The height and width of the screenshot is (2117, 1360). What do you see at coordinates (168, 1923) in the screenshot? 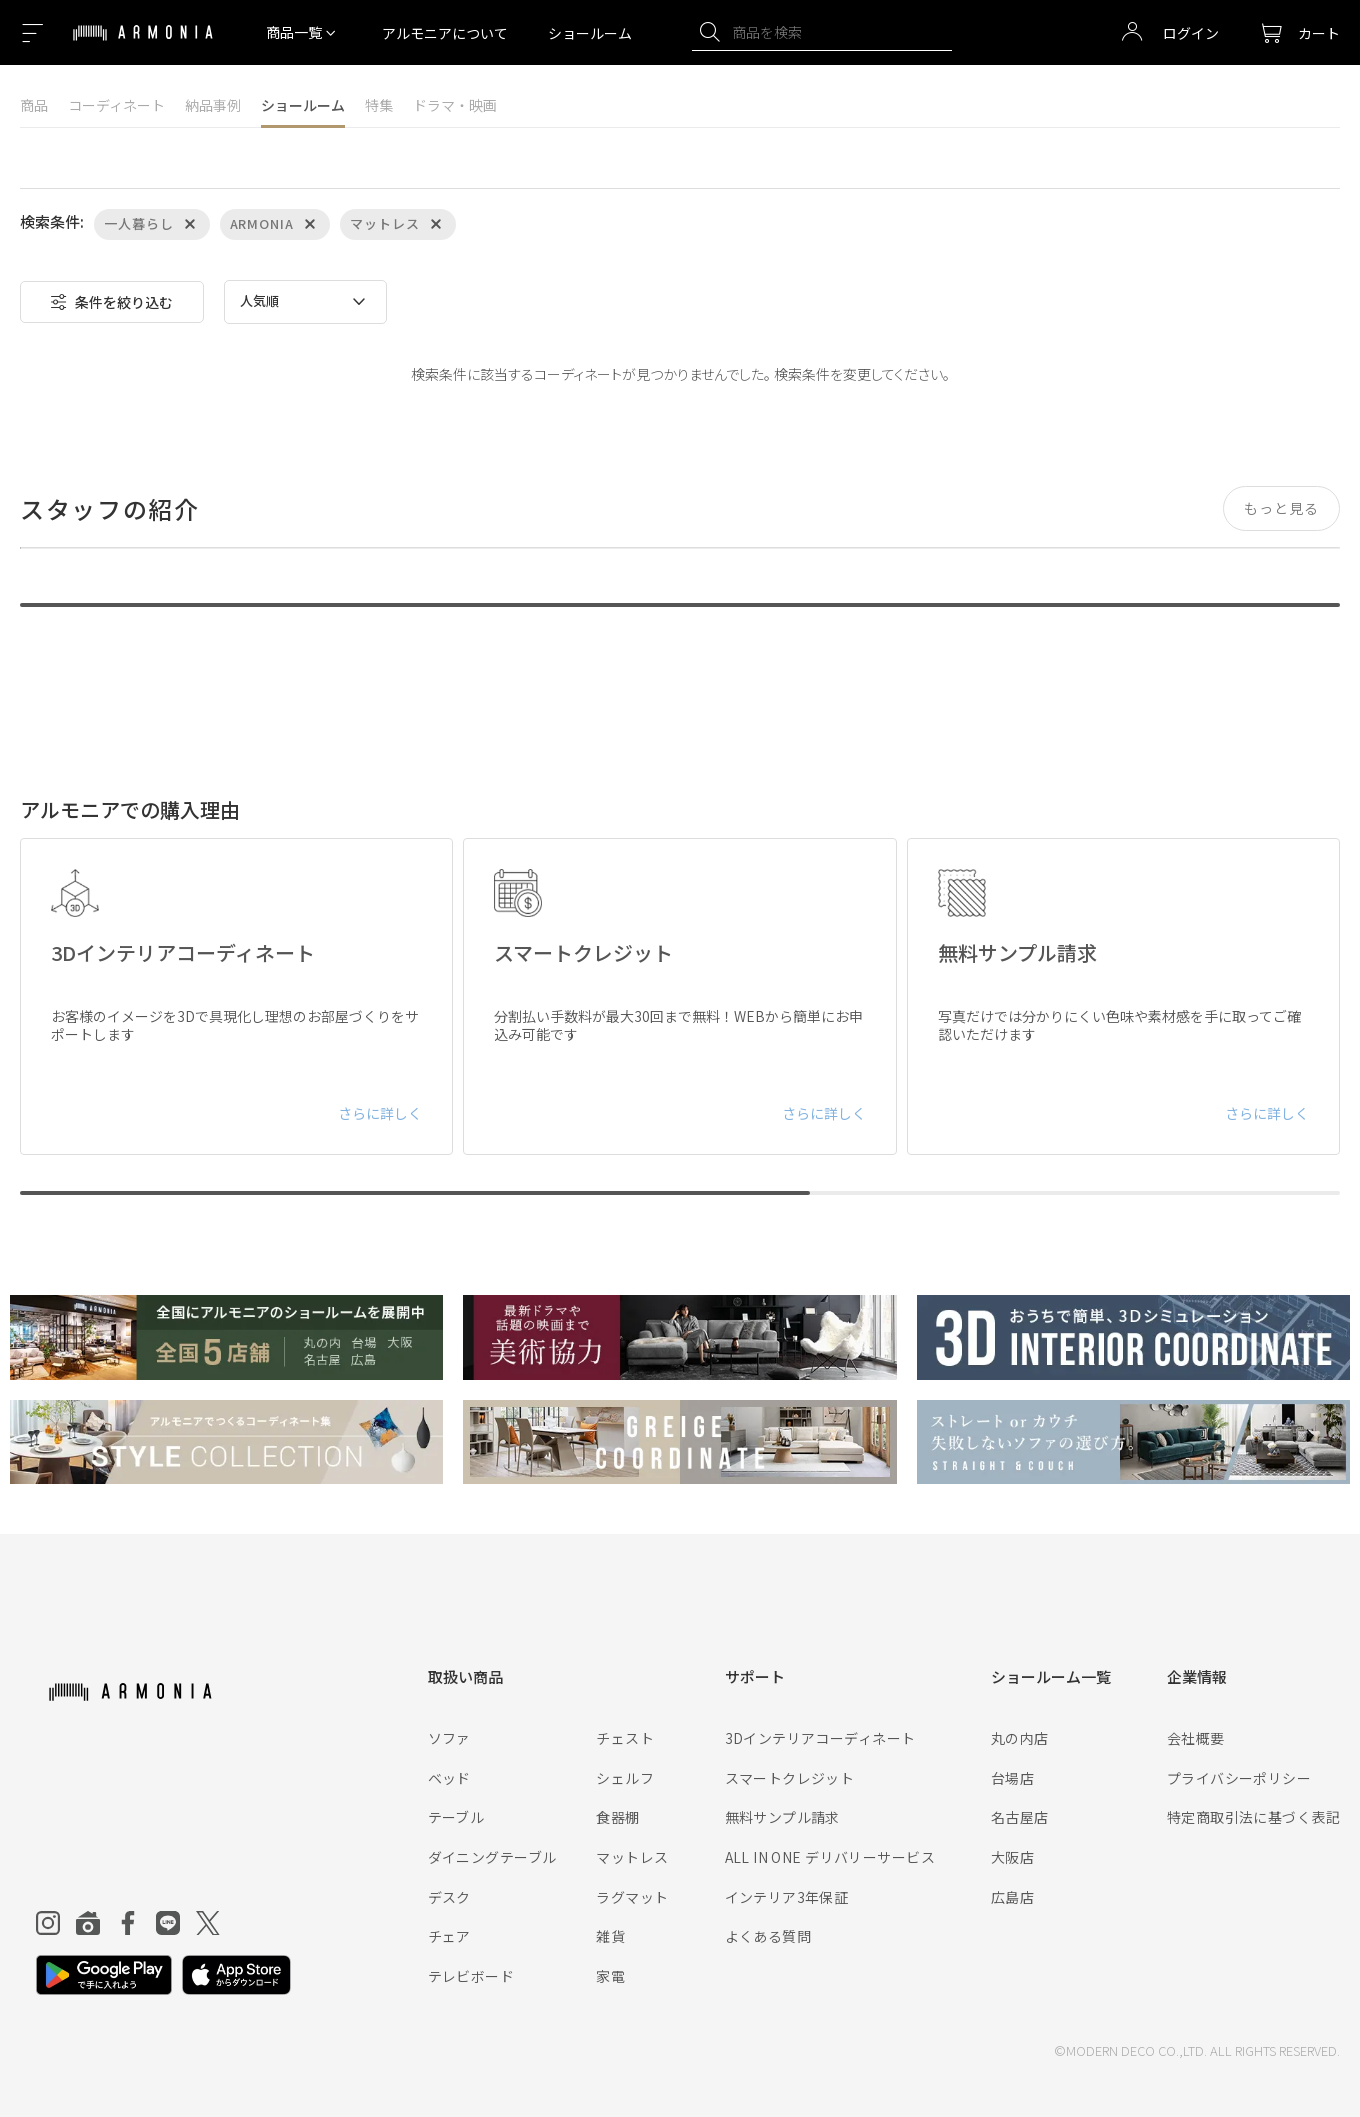
I see `[Line]` at bounding box center [168, 1923].